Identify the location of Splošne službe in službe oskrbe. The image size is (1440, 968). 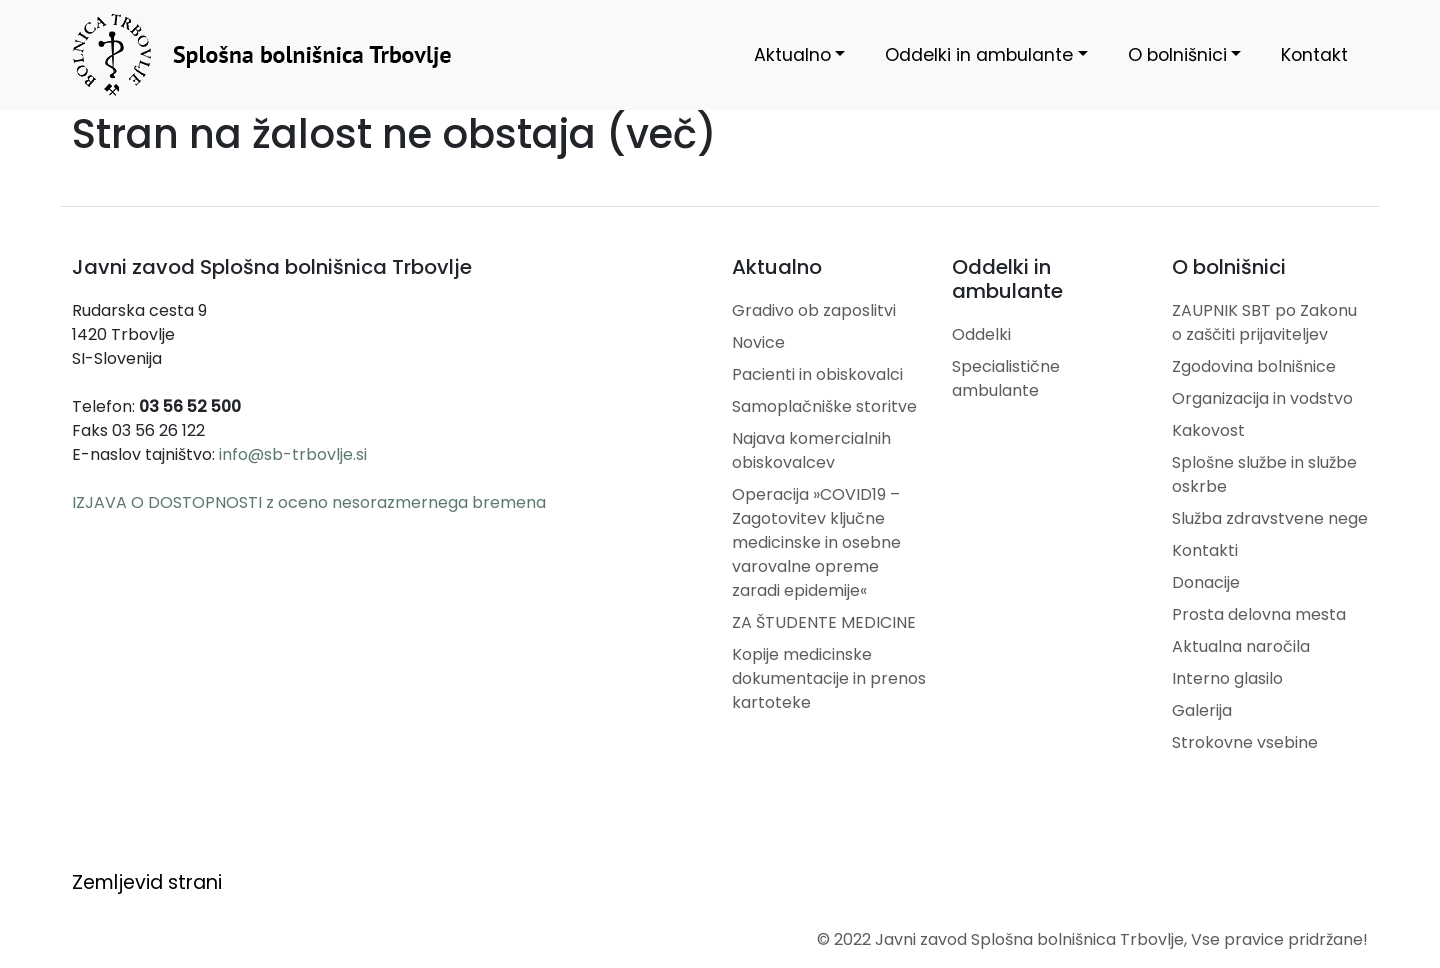
(1264, 474).